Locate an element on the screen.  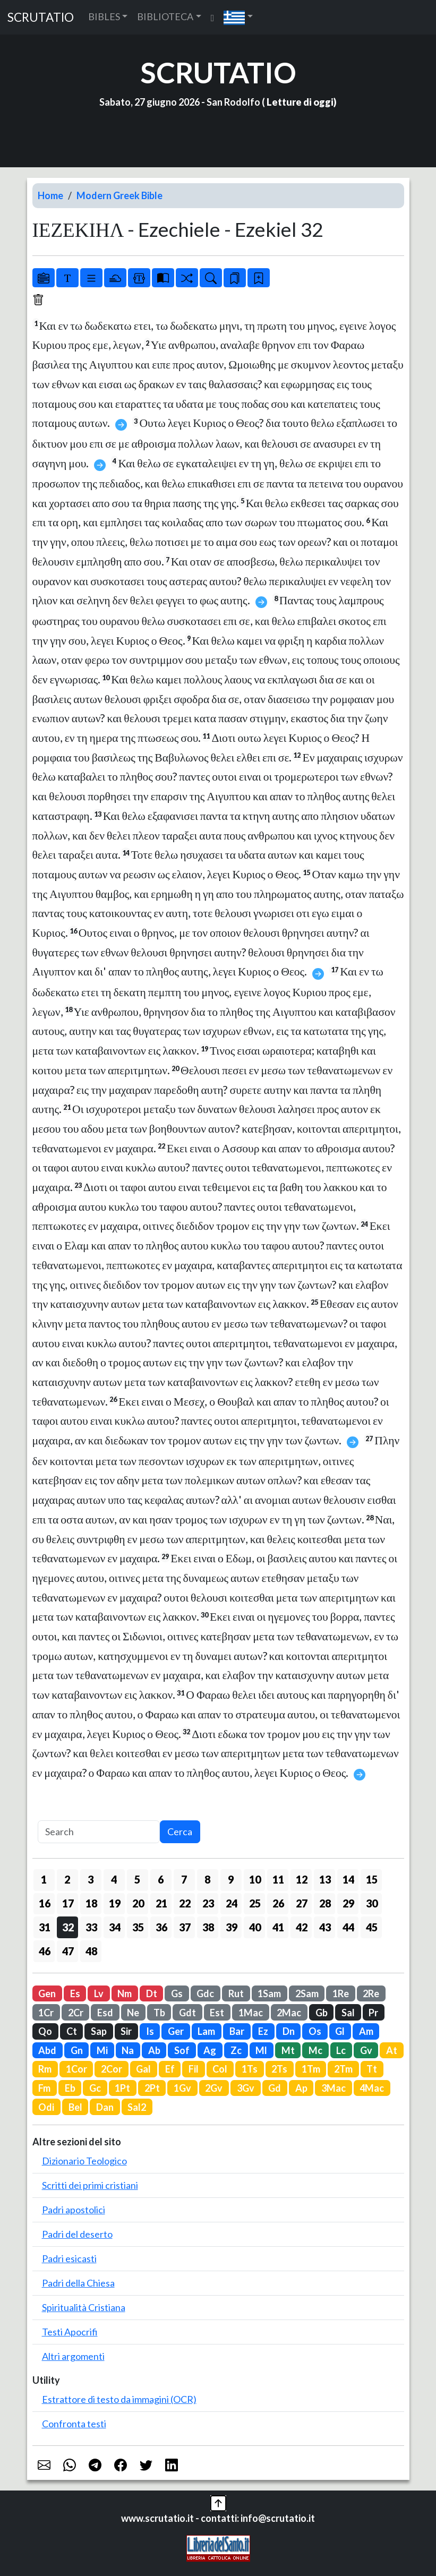
44 [button] is located at coordinates (348, 1927).